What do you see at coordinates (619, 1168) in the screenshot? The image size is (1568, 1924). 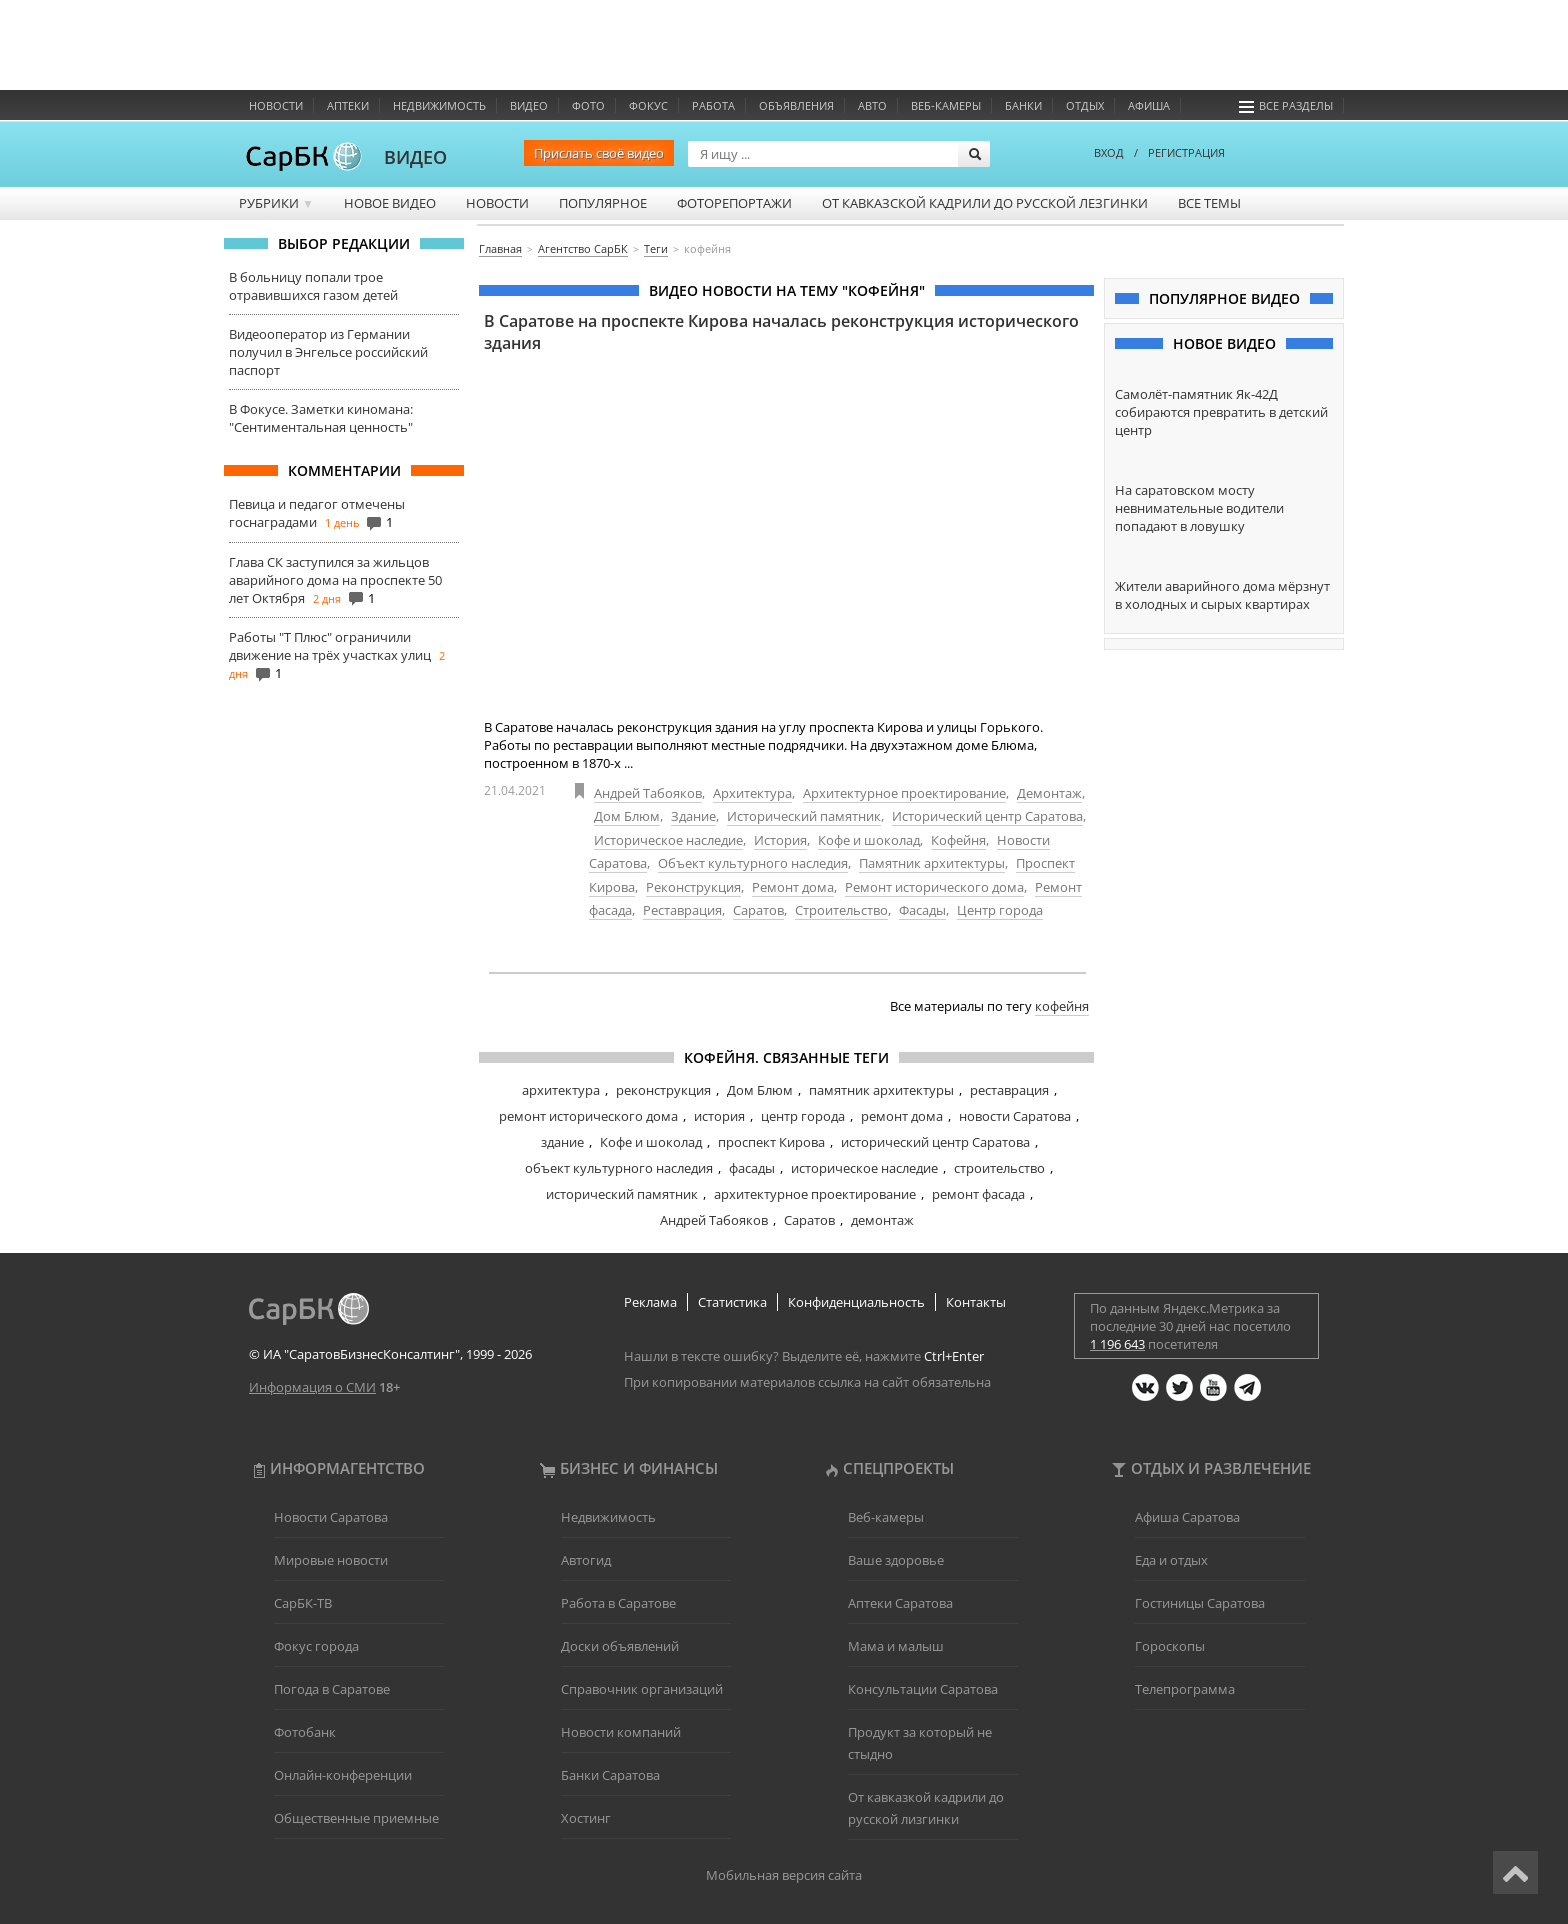 I see `объект культурного наследия` at bounding box center [619, 1168].